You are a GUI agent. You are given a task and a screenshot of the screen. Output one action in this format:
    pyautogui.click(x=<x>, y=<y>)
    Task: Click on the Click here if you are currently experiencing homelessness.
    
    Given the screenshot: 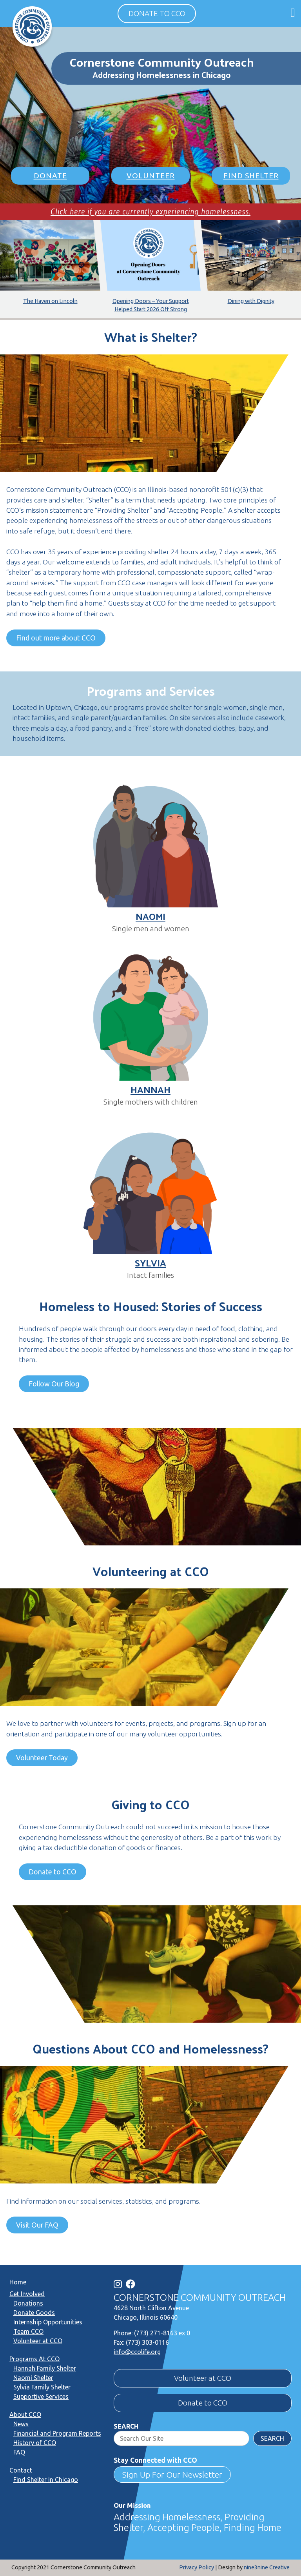 What is the action you would take?
    pyautogui.click(x=150, y=211)
    